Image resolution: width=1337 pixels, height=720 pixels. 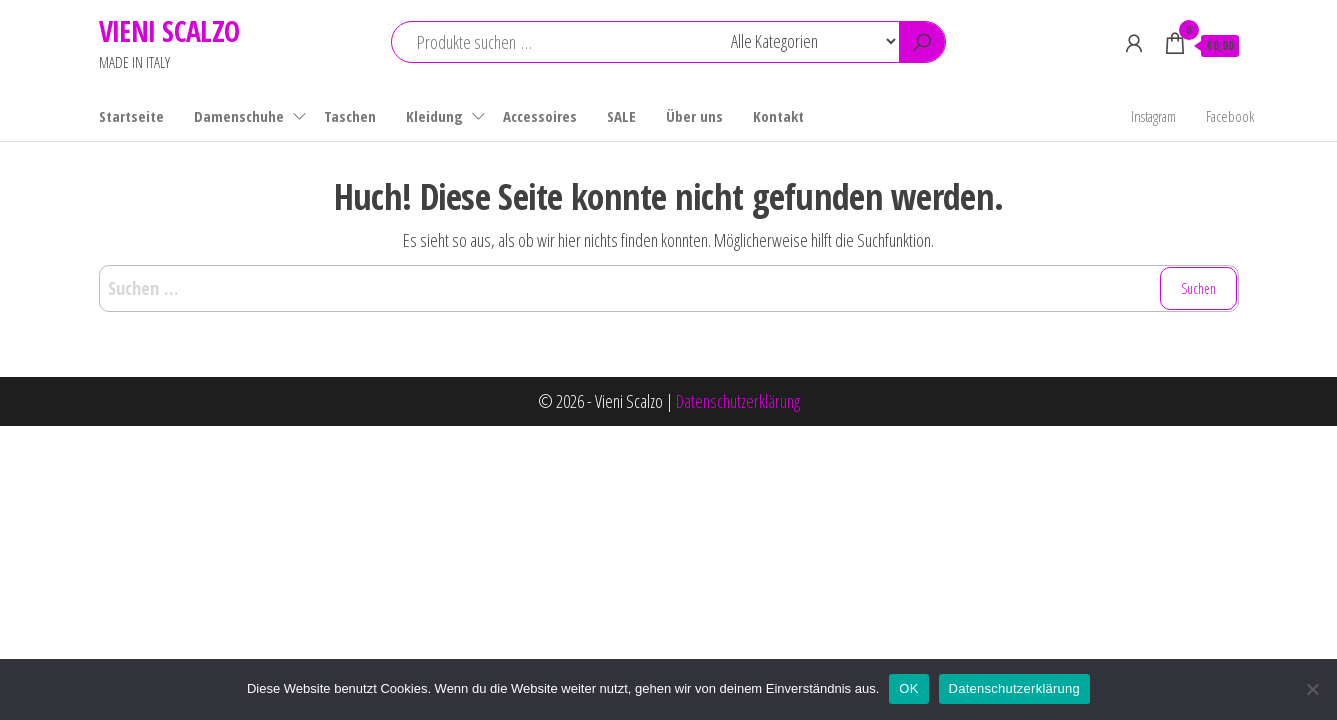 I want to click on VIENI SCALZO, so click(x=169, y=31).